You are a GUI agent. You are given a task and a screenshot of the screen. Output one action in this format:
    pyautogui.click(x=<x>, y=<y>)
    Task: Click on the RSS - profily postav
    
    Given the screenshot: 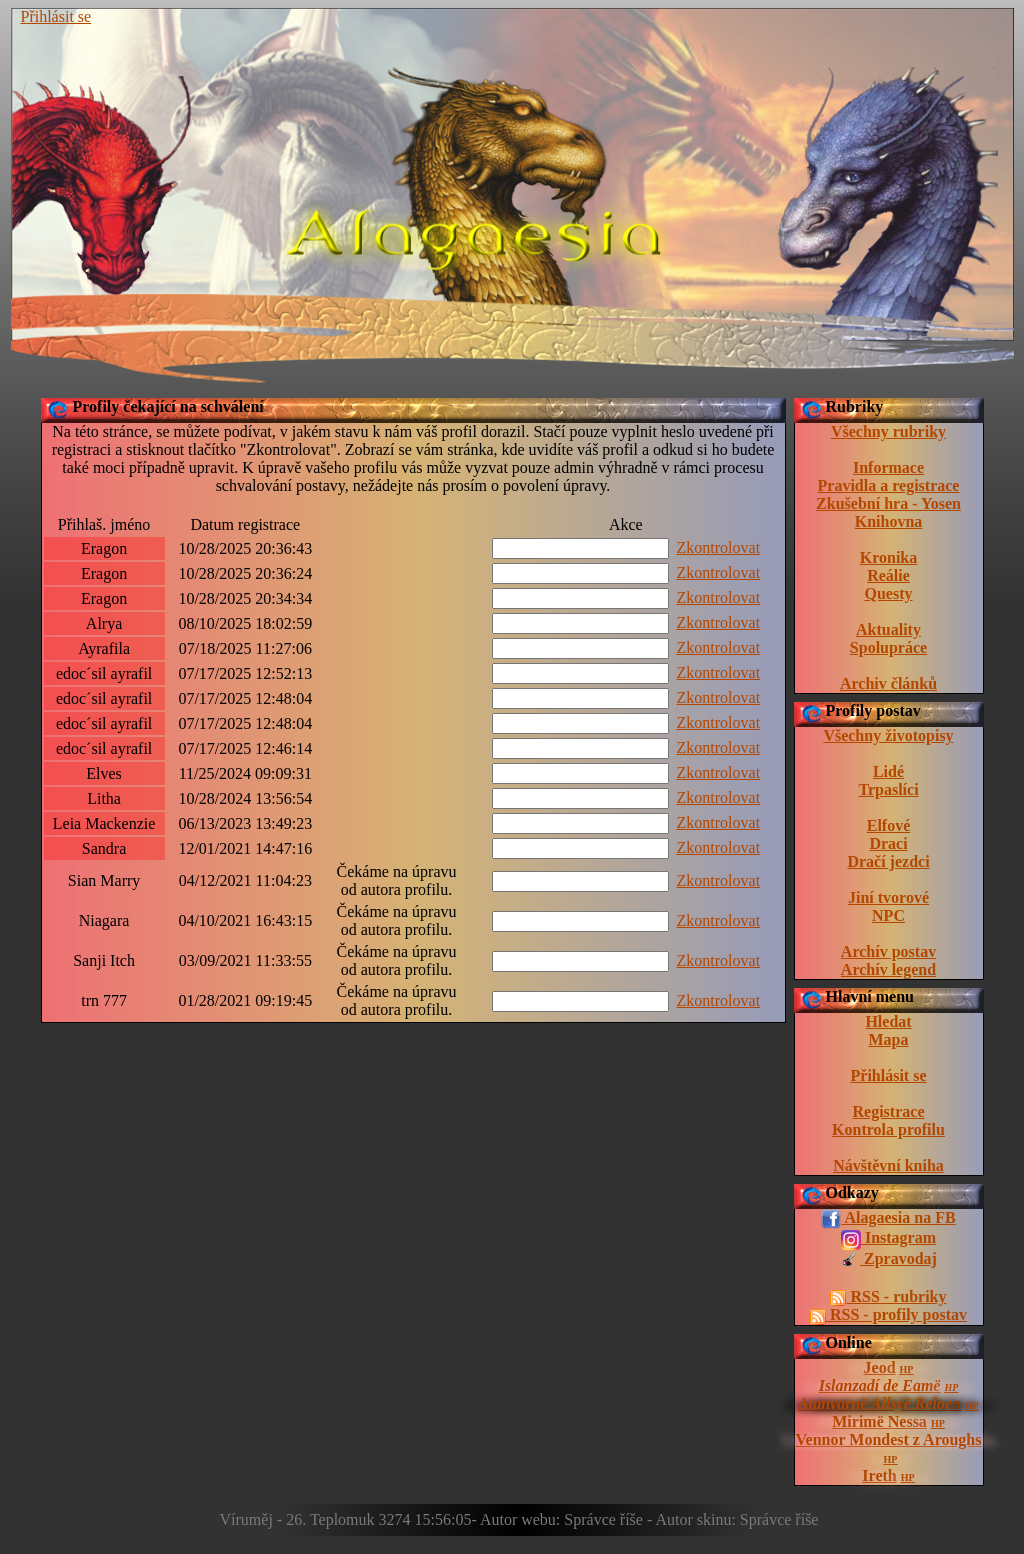 What is the action you would take?
    pyautogui.click(x=888, y=1315)
    